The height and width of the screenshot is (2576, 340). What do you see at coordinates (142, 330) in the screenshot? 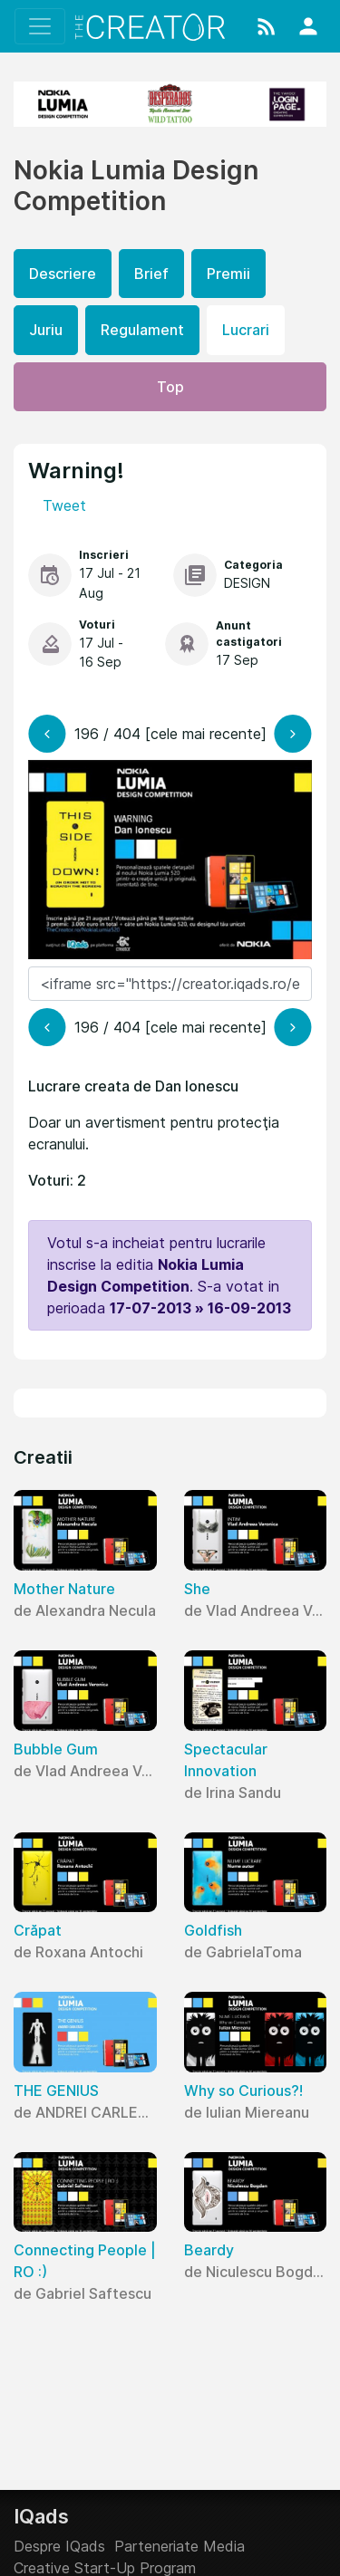
I see `Regulament` at bounding box center [142, 330].